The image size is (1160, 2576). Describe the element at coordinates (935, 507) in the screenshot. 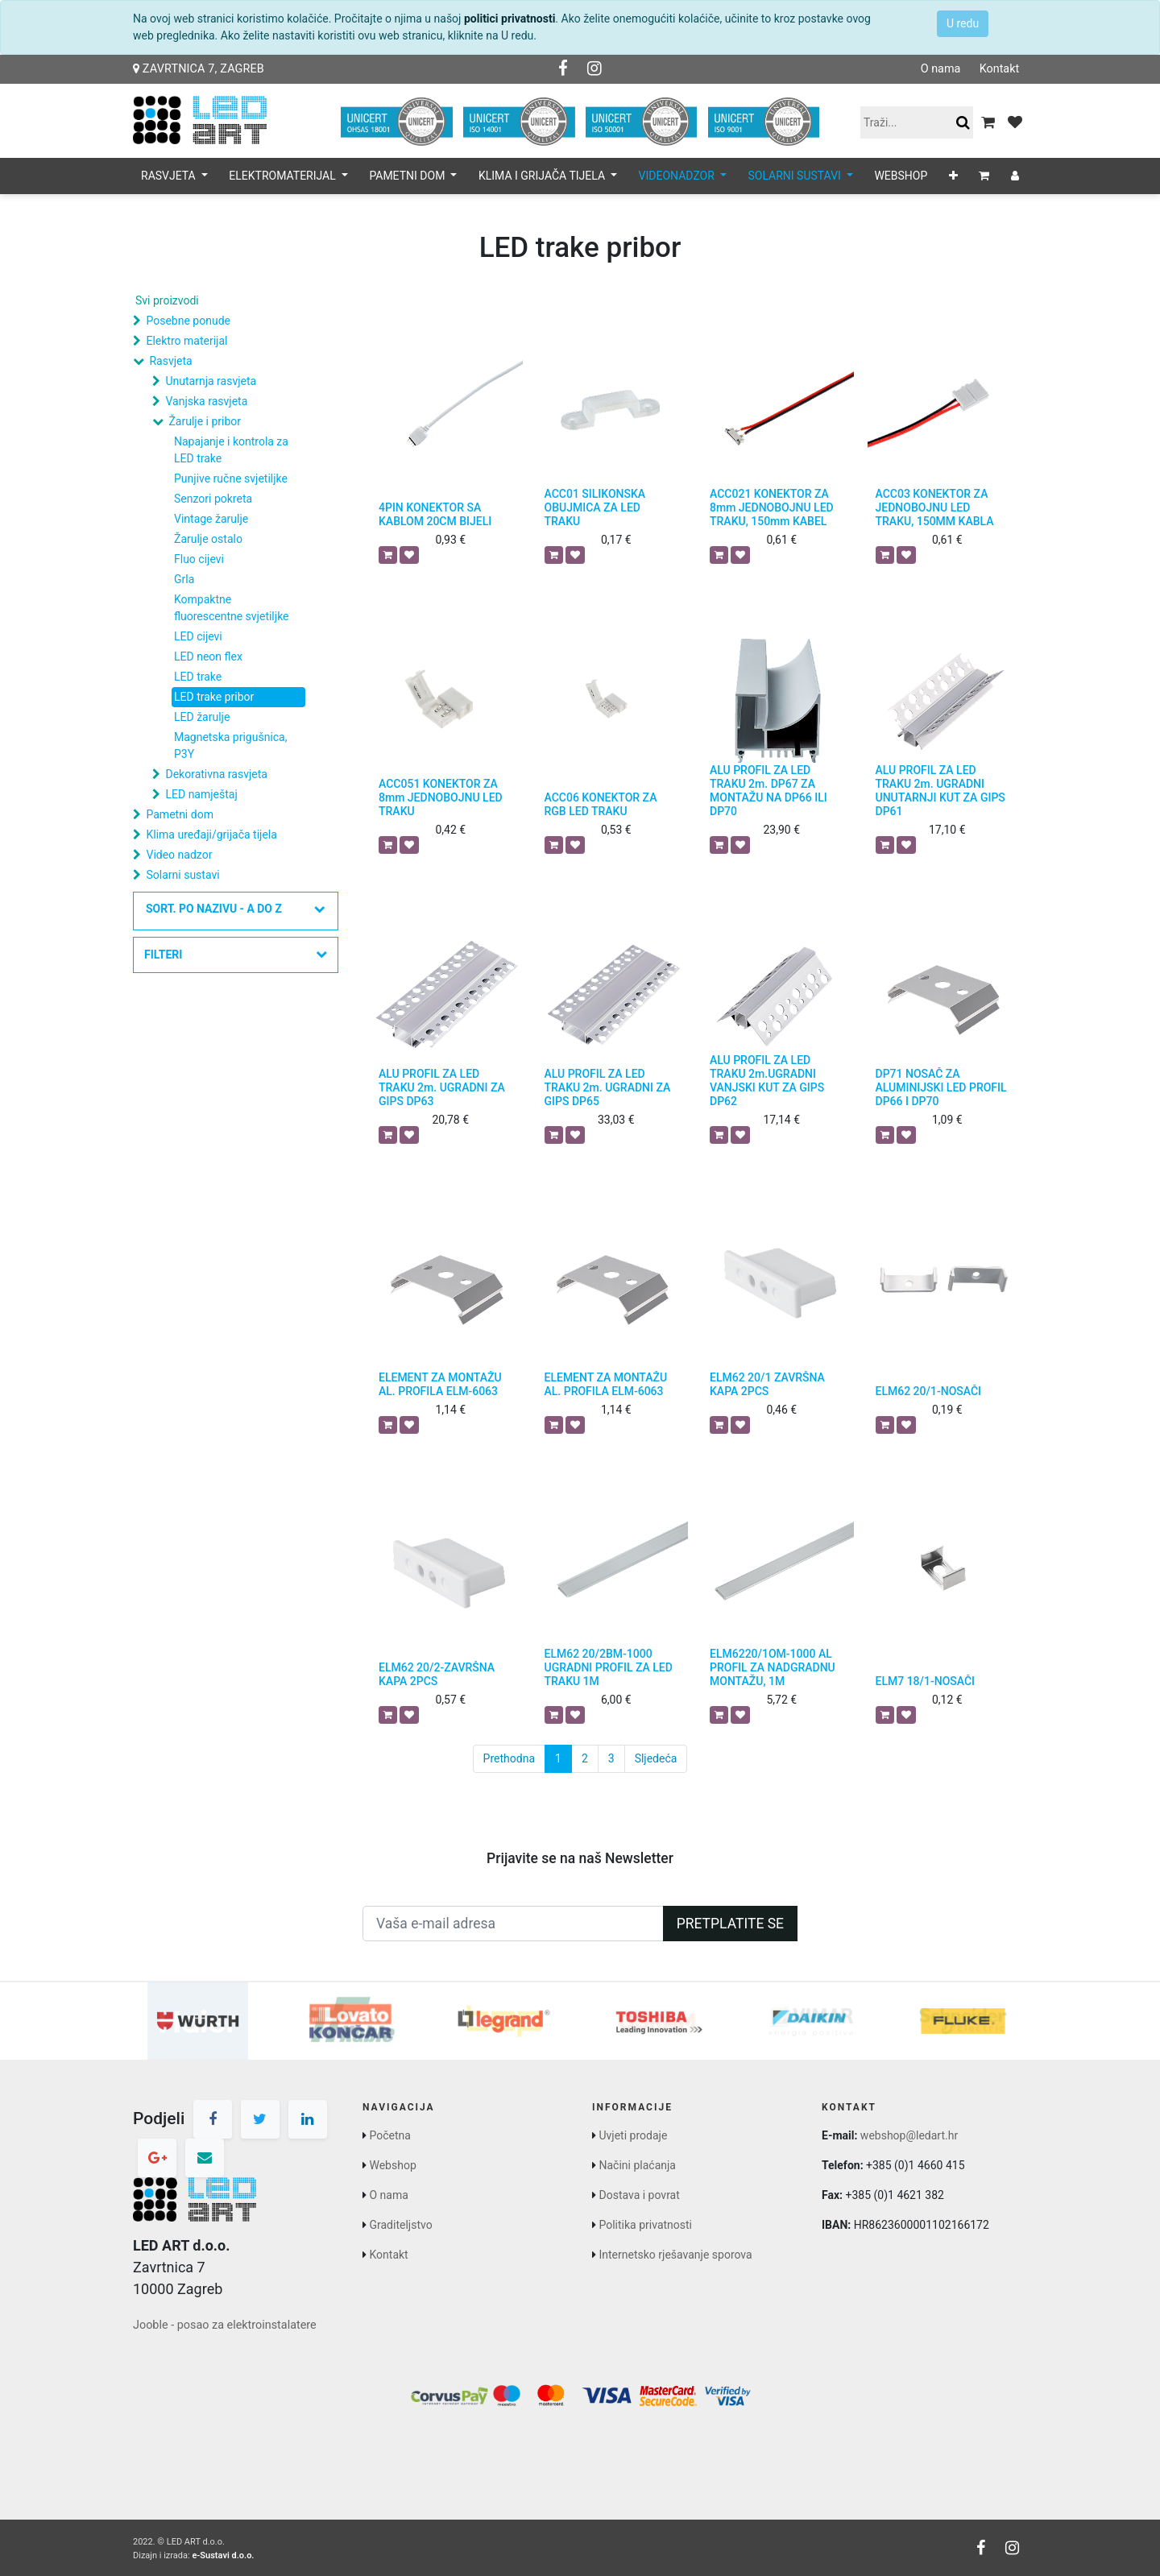

I see `ACC03 KONEKTOR ZA JEDNOBOJNU LED TRAKU, 150MM KABLA` at that location.